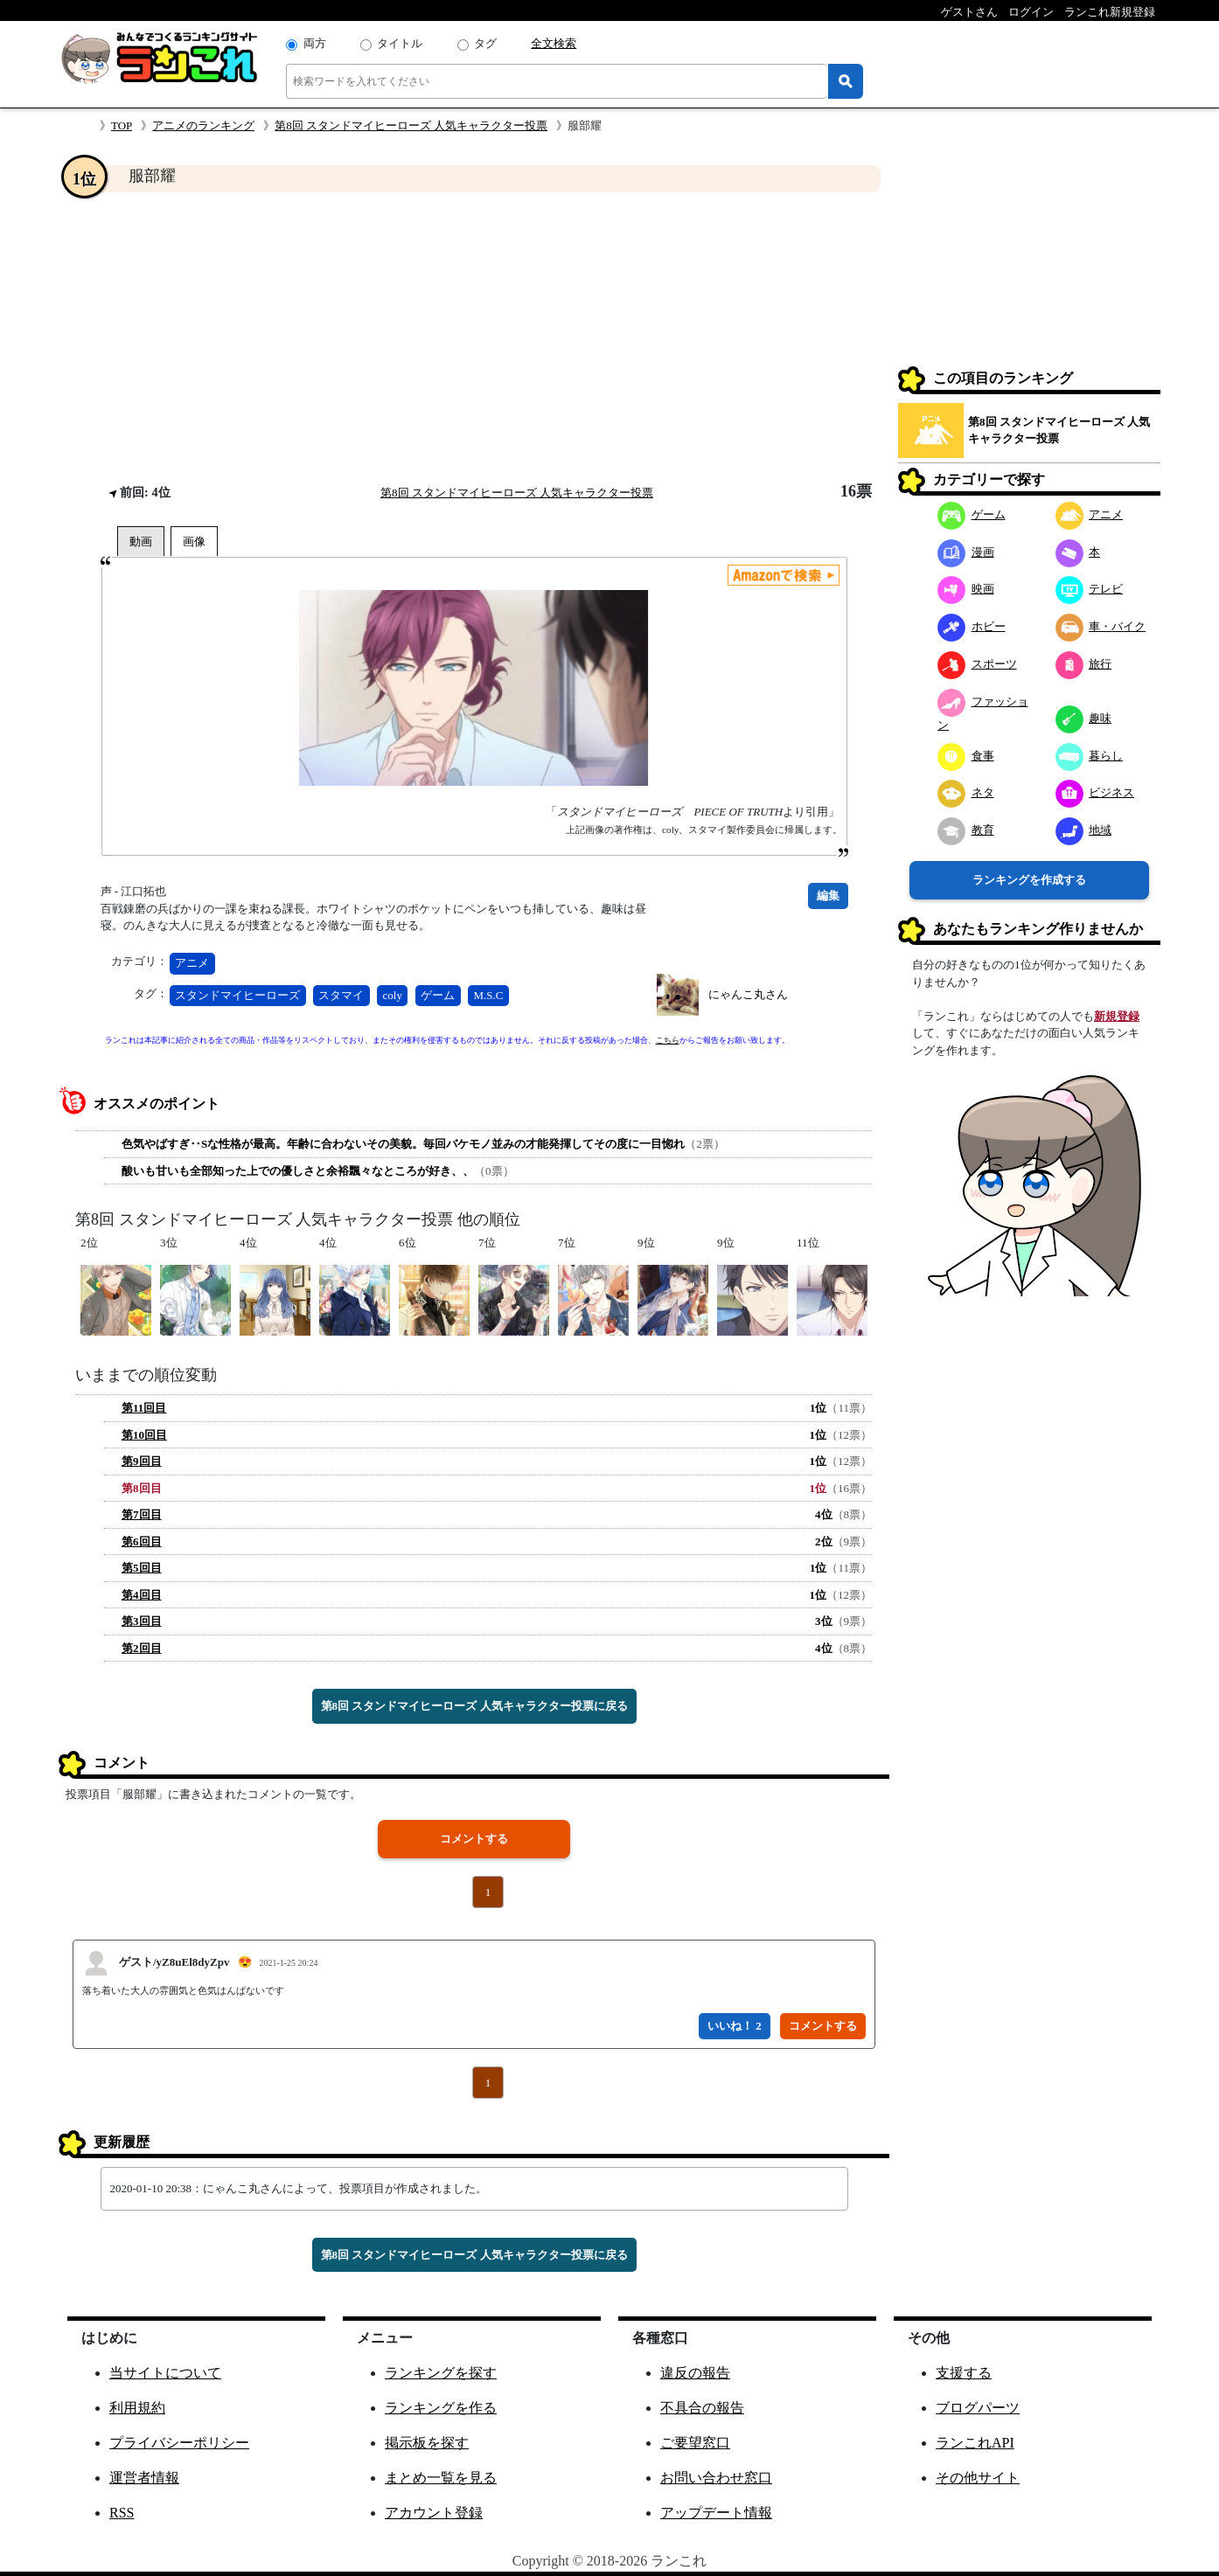  What do you see at coordinates (695, 2372) in the screenshot?
I see `違反の報告` at bounding box center [695, 2372].